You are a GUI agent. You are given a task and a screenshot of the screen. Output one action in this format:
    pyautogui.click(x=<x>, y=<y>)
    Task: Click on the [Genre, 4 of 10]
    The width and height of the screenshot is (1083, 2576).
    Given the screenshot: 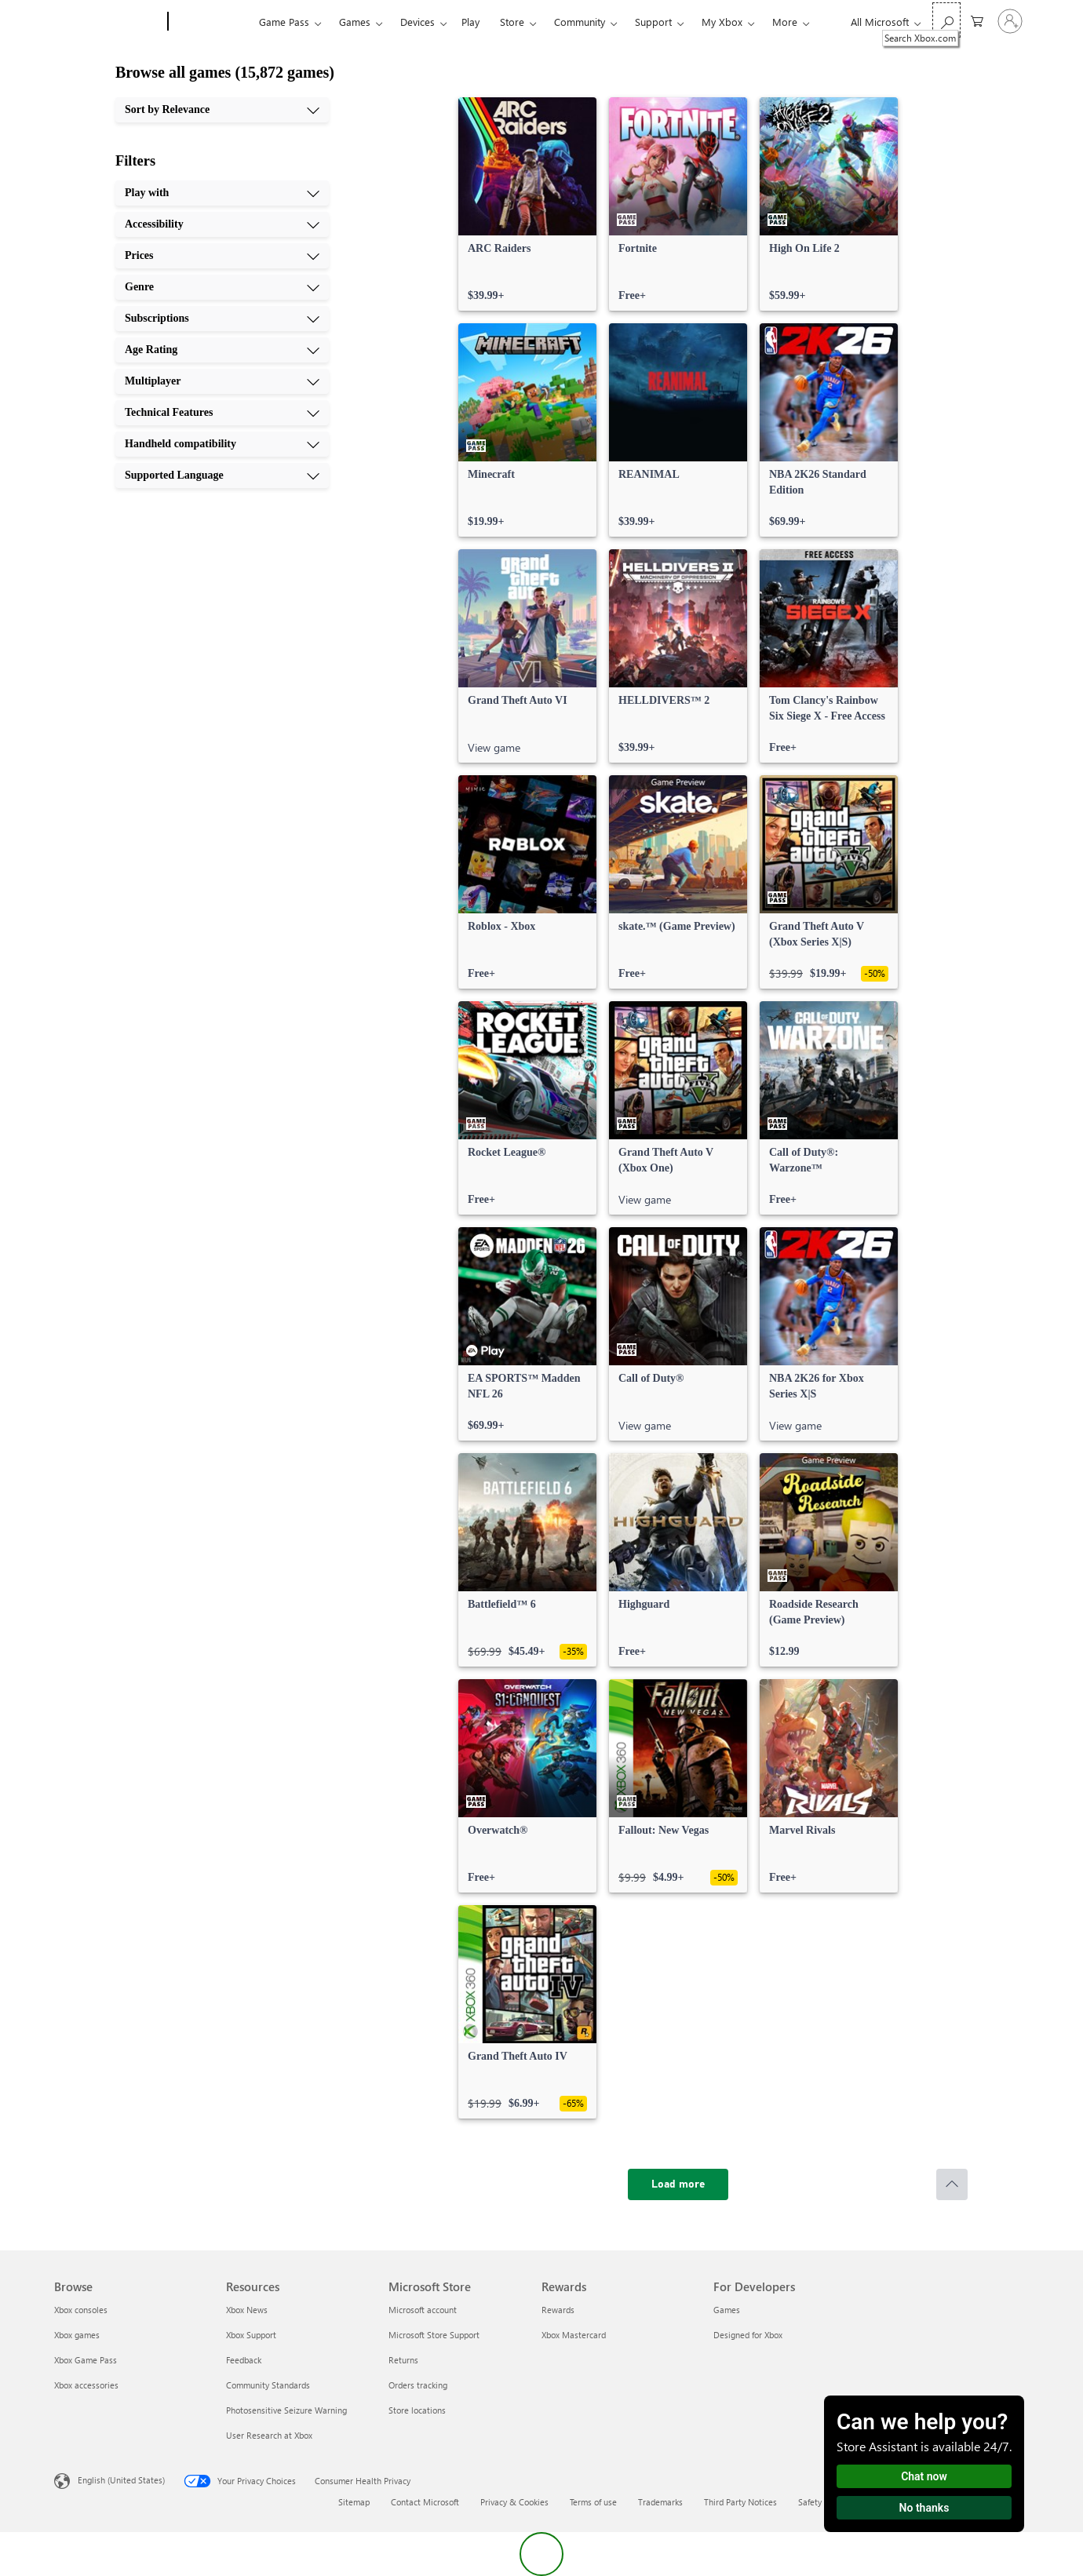 What is the action you would take?
    pyautogui.click(x=222, y=287)
    